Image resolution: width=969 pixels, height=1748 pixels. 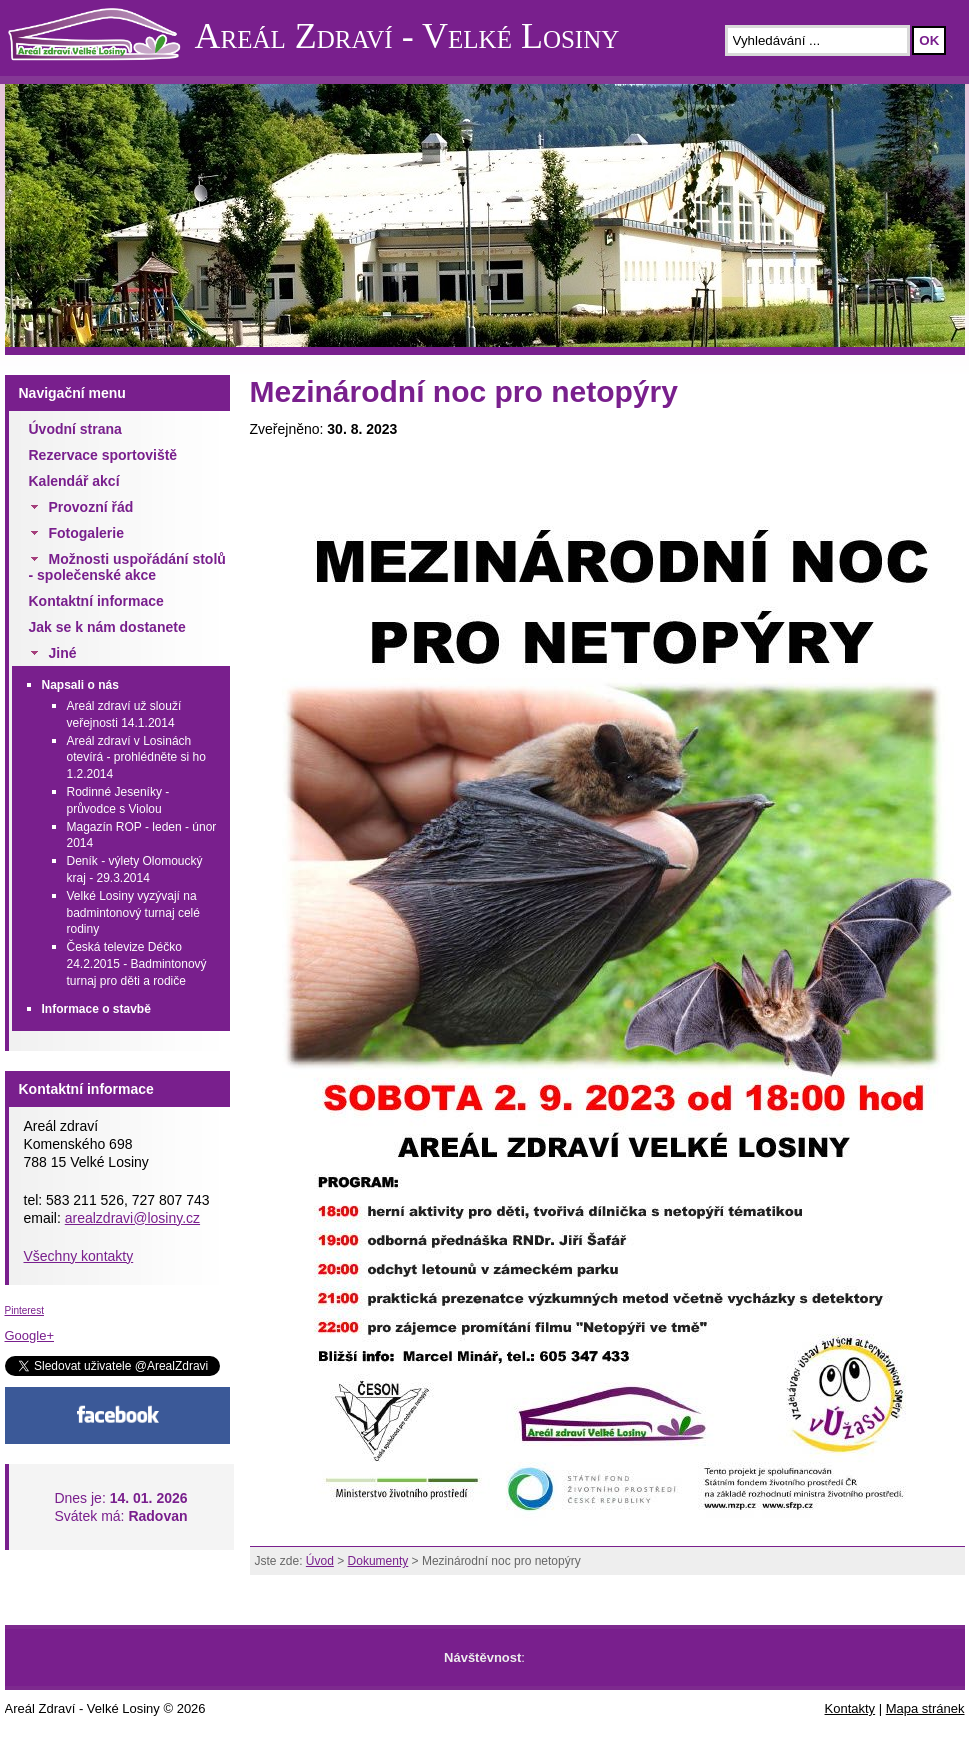 I want to click on Fotogalerie, so click(x=86, y=533).